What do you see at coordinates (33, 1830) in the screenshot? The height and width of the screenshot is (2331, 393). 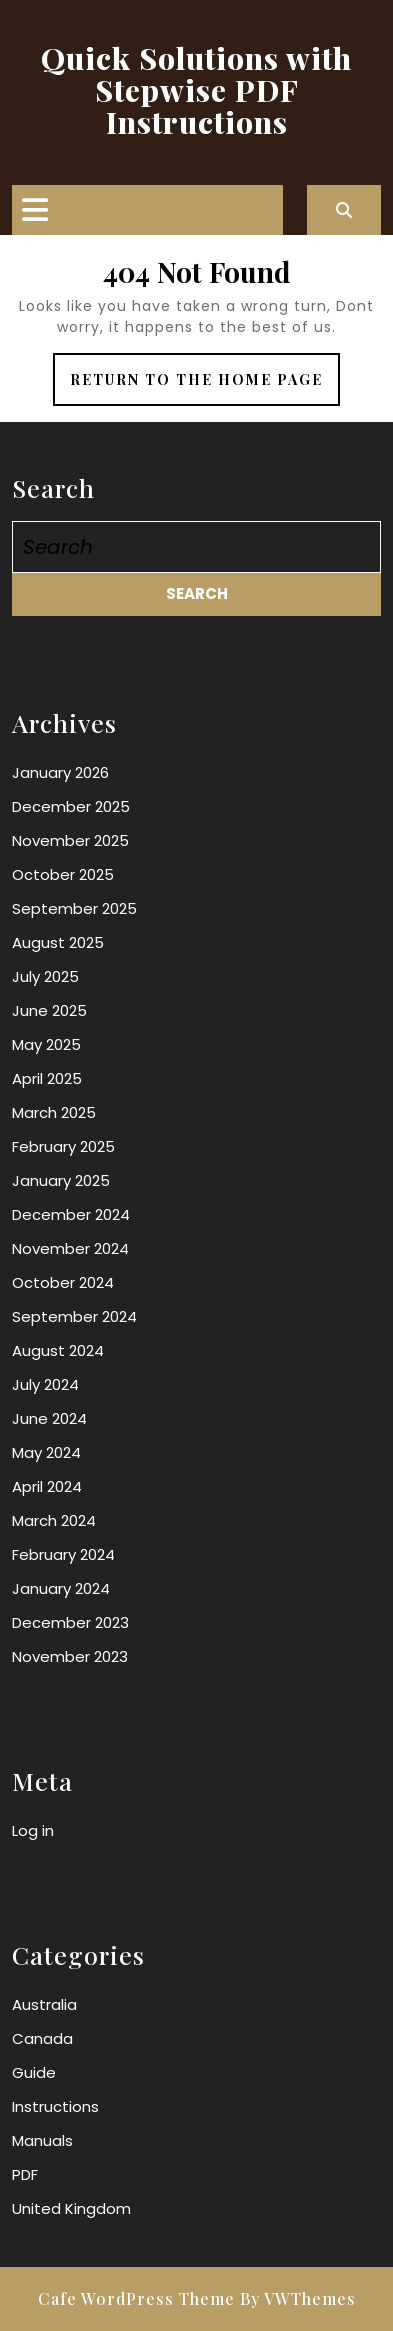 I see `Log in` at bounding box center [33, 1830].